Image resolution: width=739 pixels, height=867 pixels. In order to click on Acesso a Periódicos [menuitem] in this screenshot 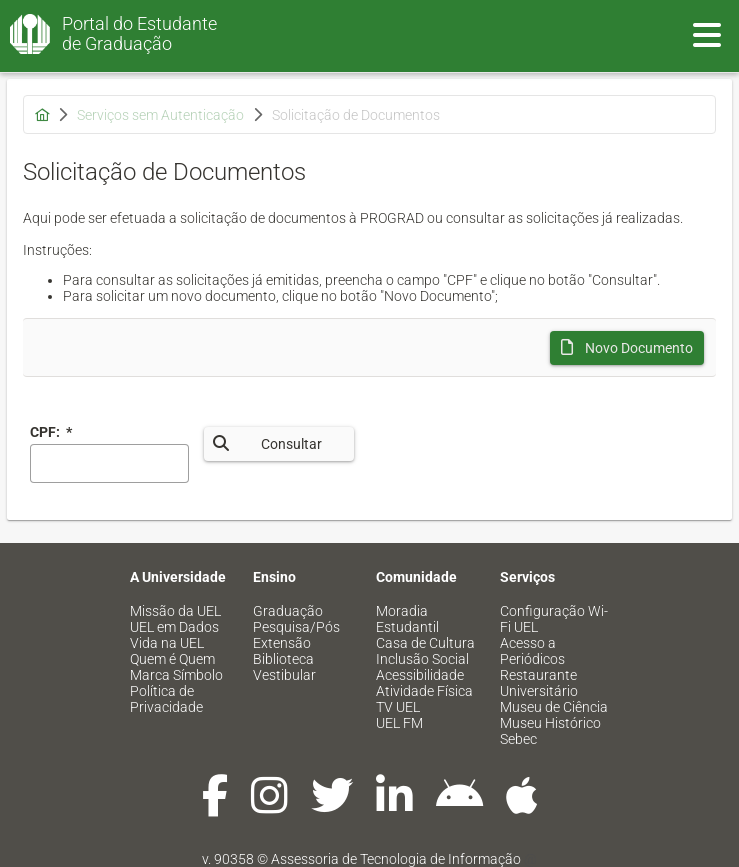, I will do `click(532, 651)`.